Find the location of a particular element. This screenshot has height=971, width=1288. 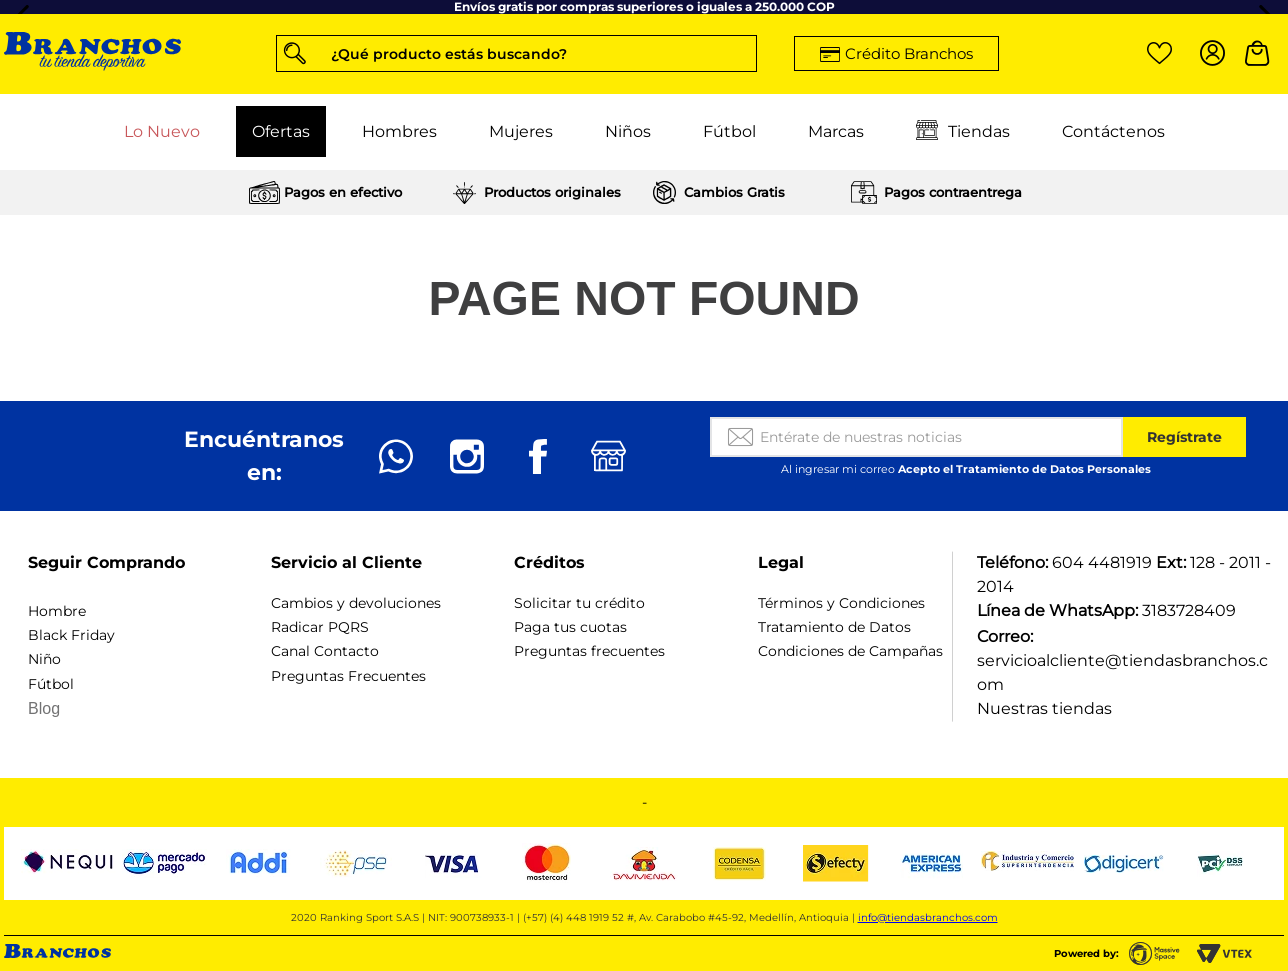

info@tiendasbranchos.com is located at coordinates (928, 917).